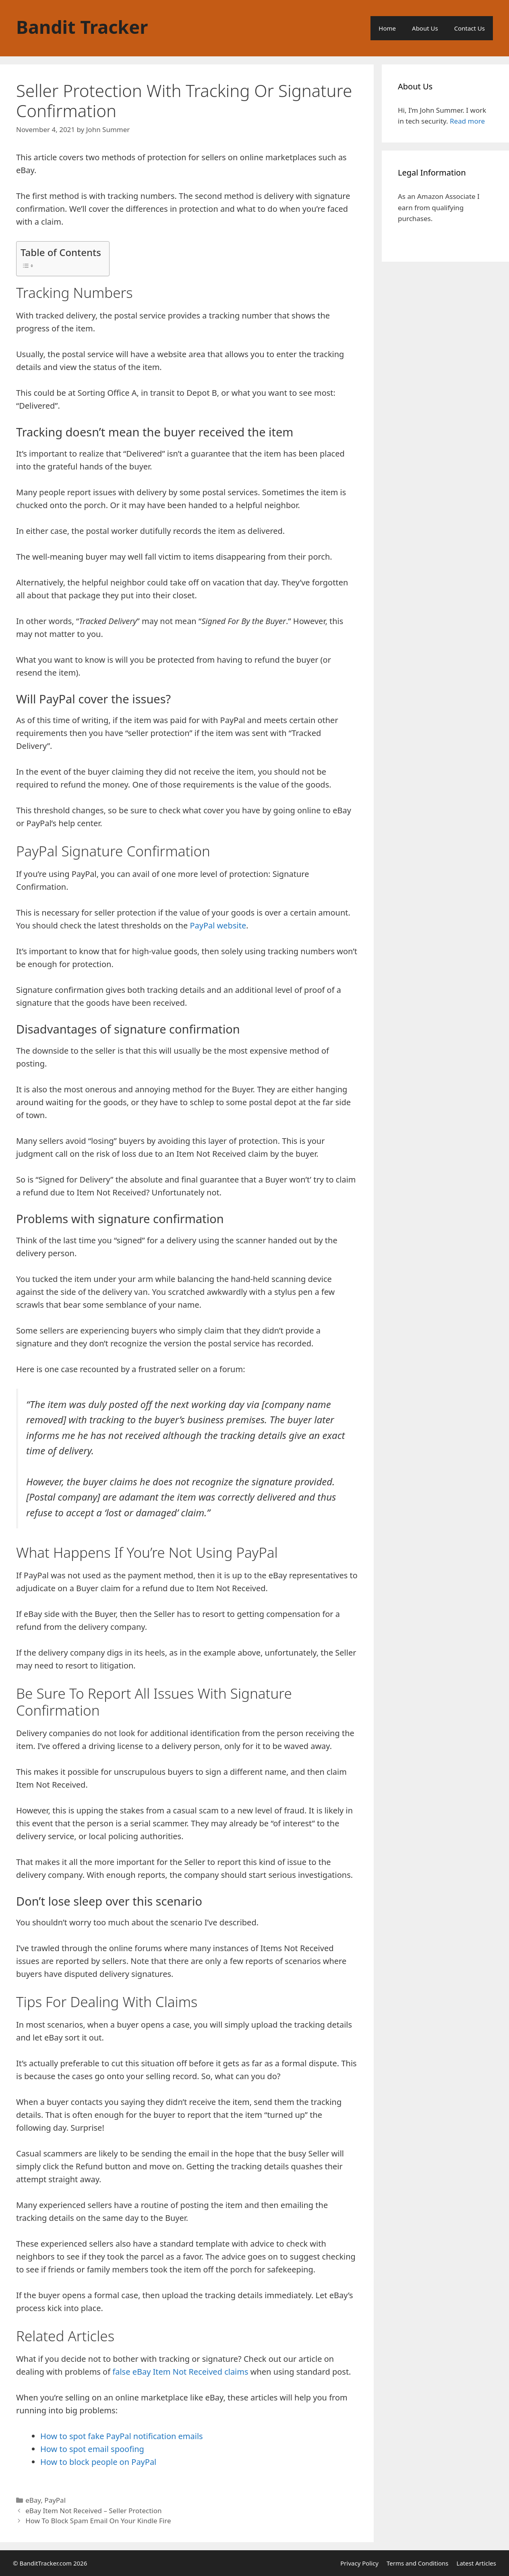 The height and width of the screenshot is (2576, 509). What do you see at coordinates (121, 2436) in the screenshot?
I see `How to spot fake PayPal notification emails` at bounding box center [121, 2436].